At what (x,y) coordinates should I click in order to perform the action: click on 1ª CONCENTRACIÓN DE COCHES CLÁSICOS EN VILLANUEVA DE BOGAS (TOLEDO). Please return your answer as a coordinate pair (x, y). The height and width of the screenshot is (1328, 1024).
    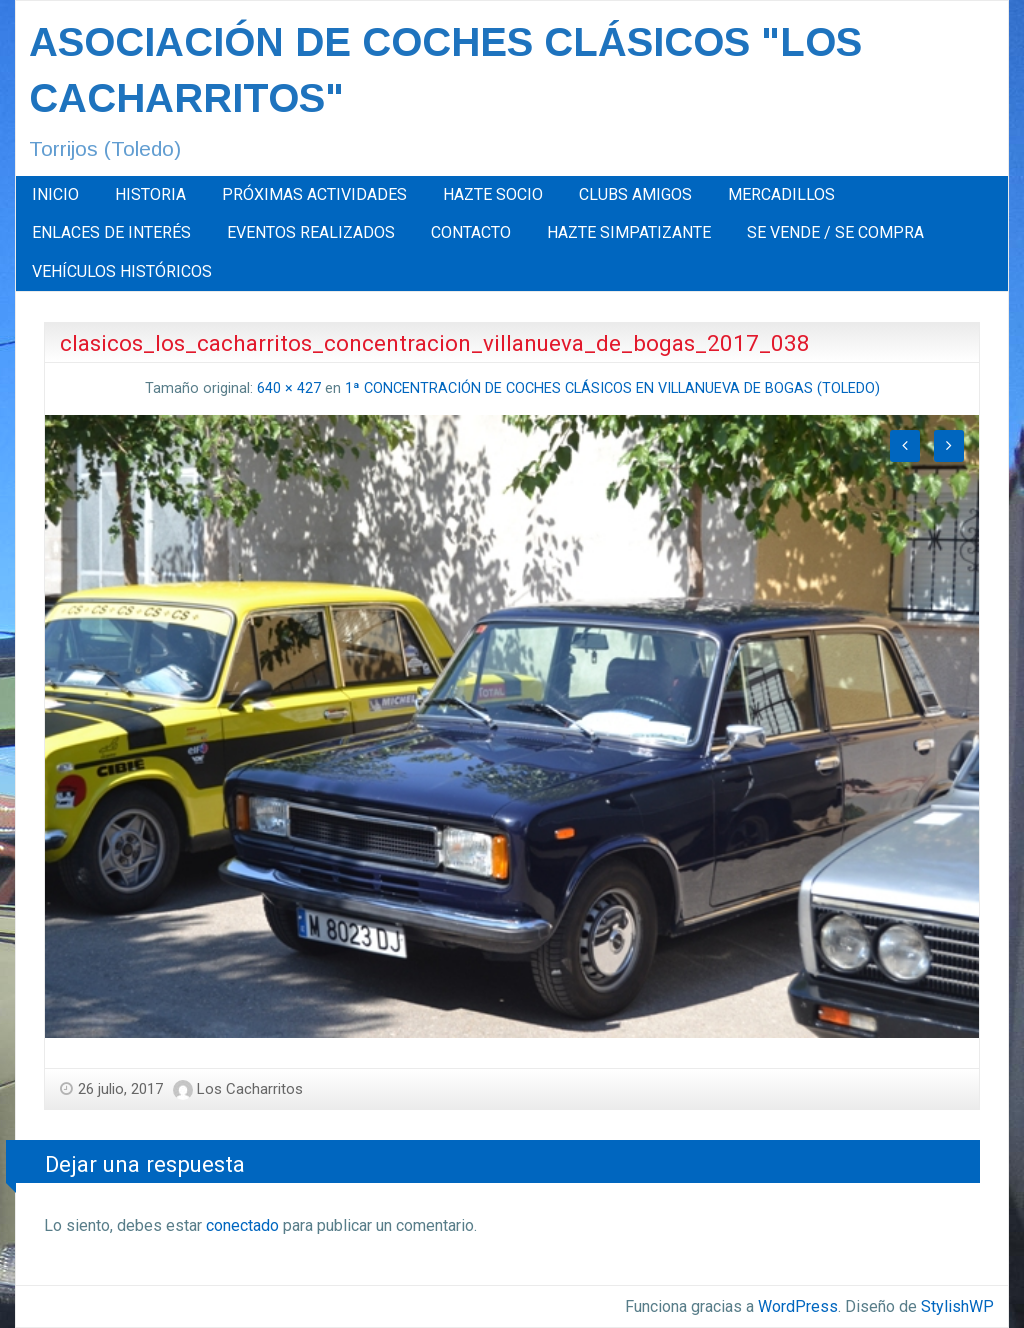
    Looking at the image, I should click on (612, 388).